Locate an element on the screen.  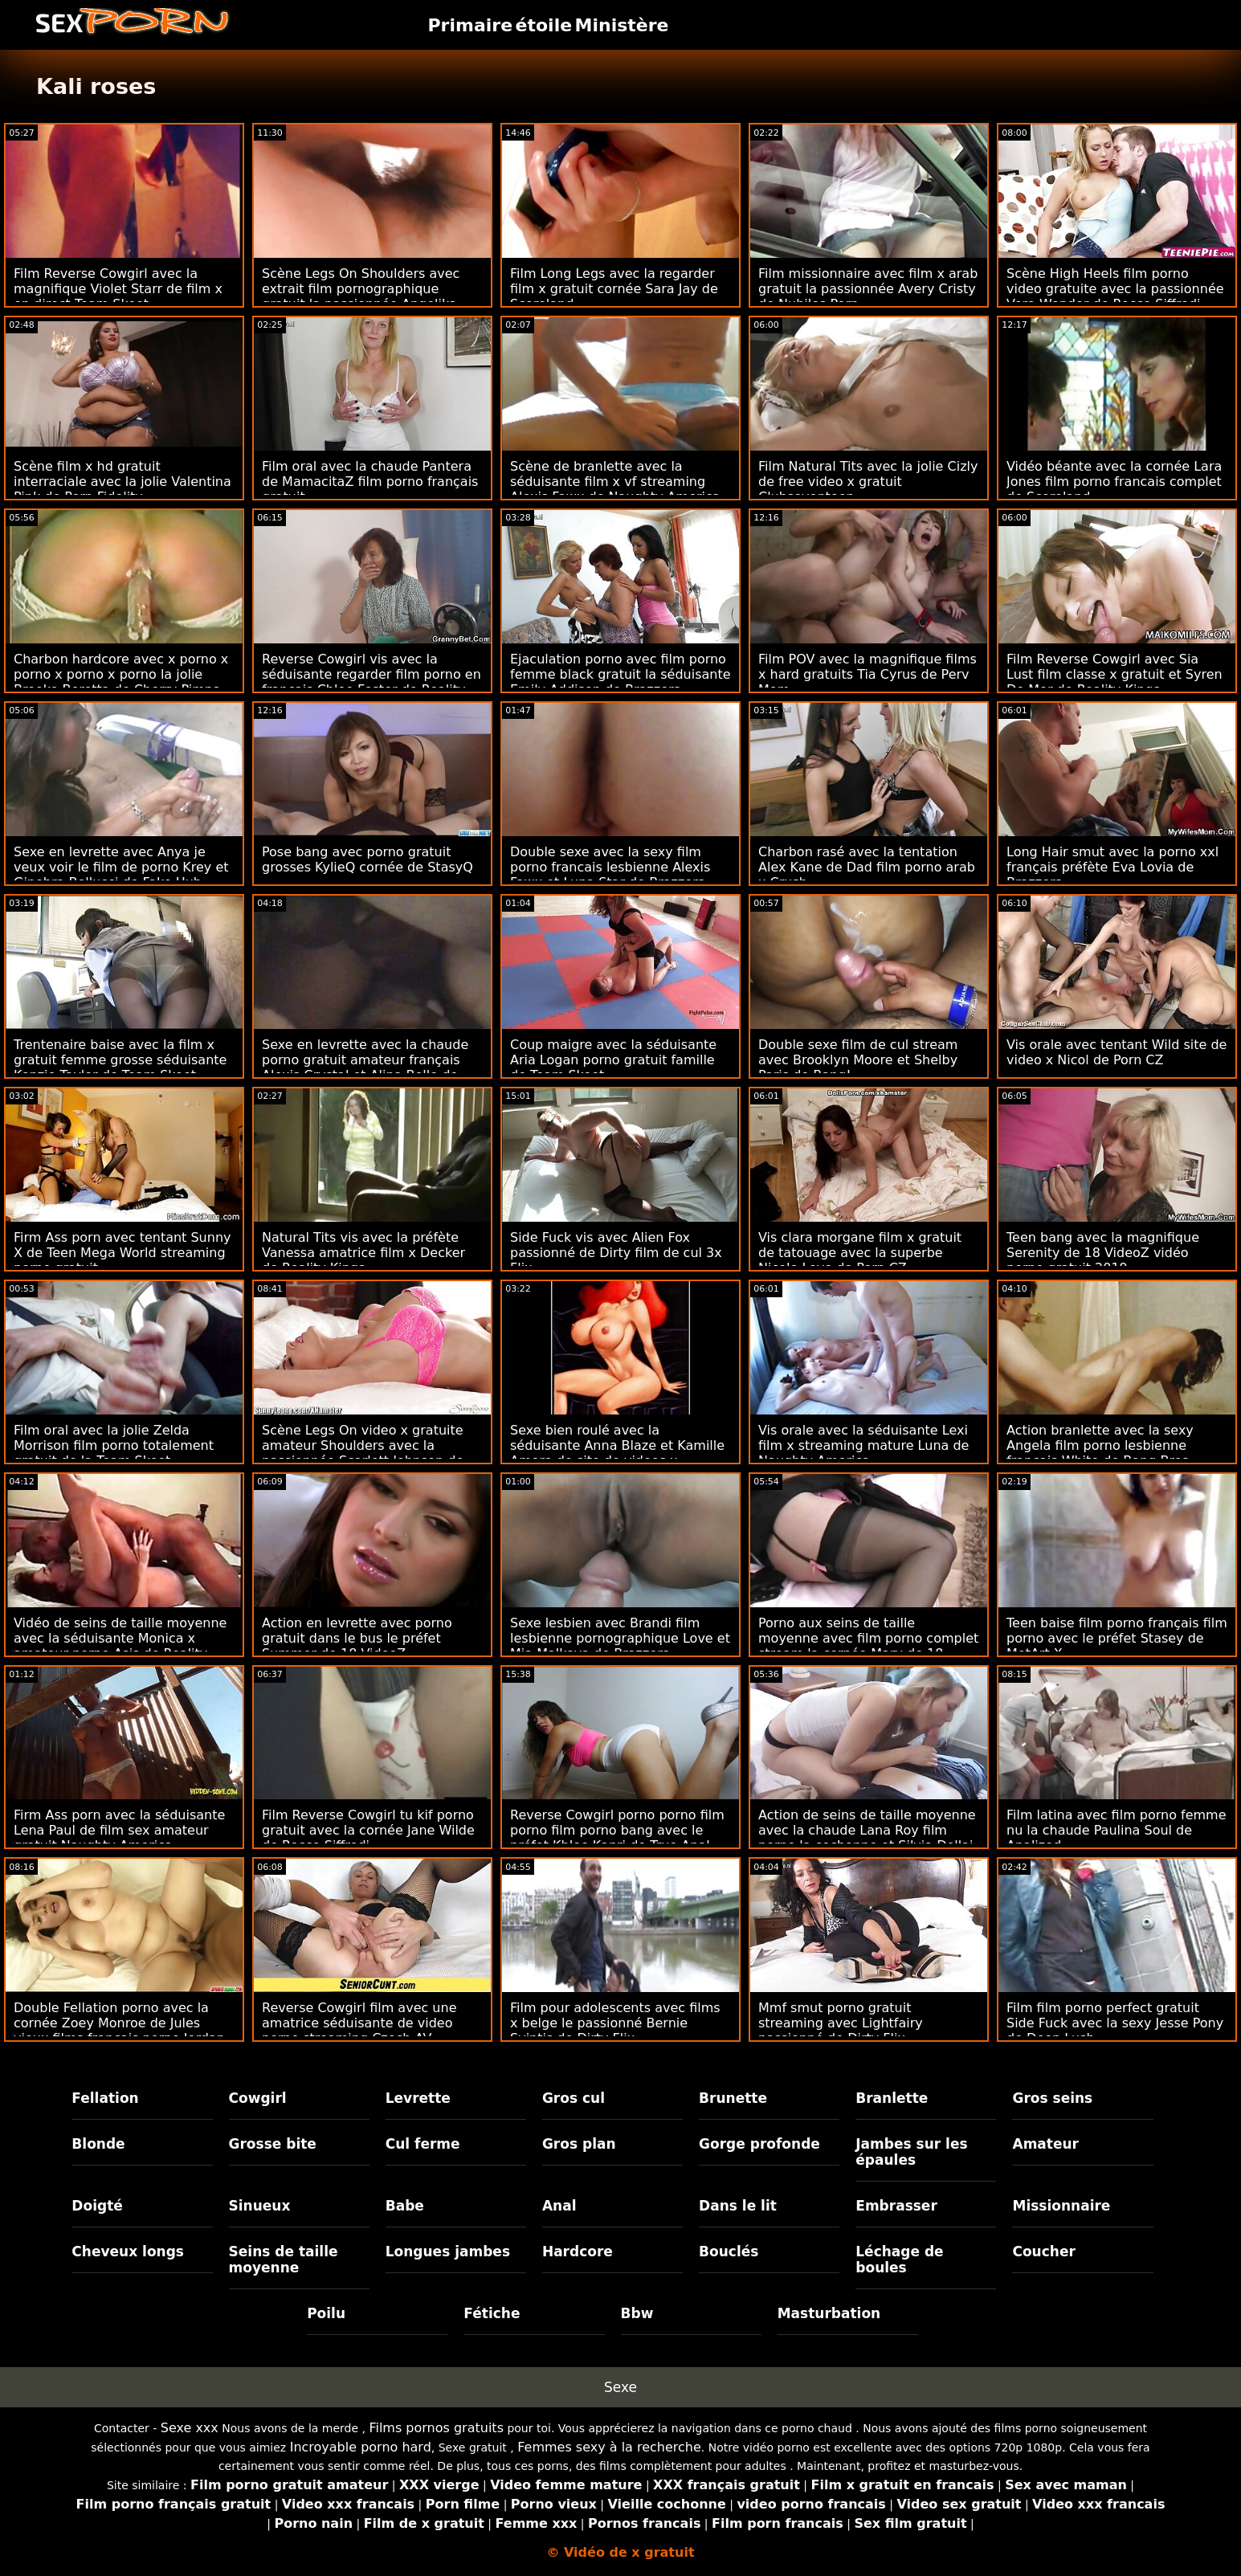
Seins de taille moyenne is located at coordinates (283, 2259).